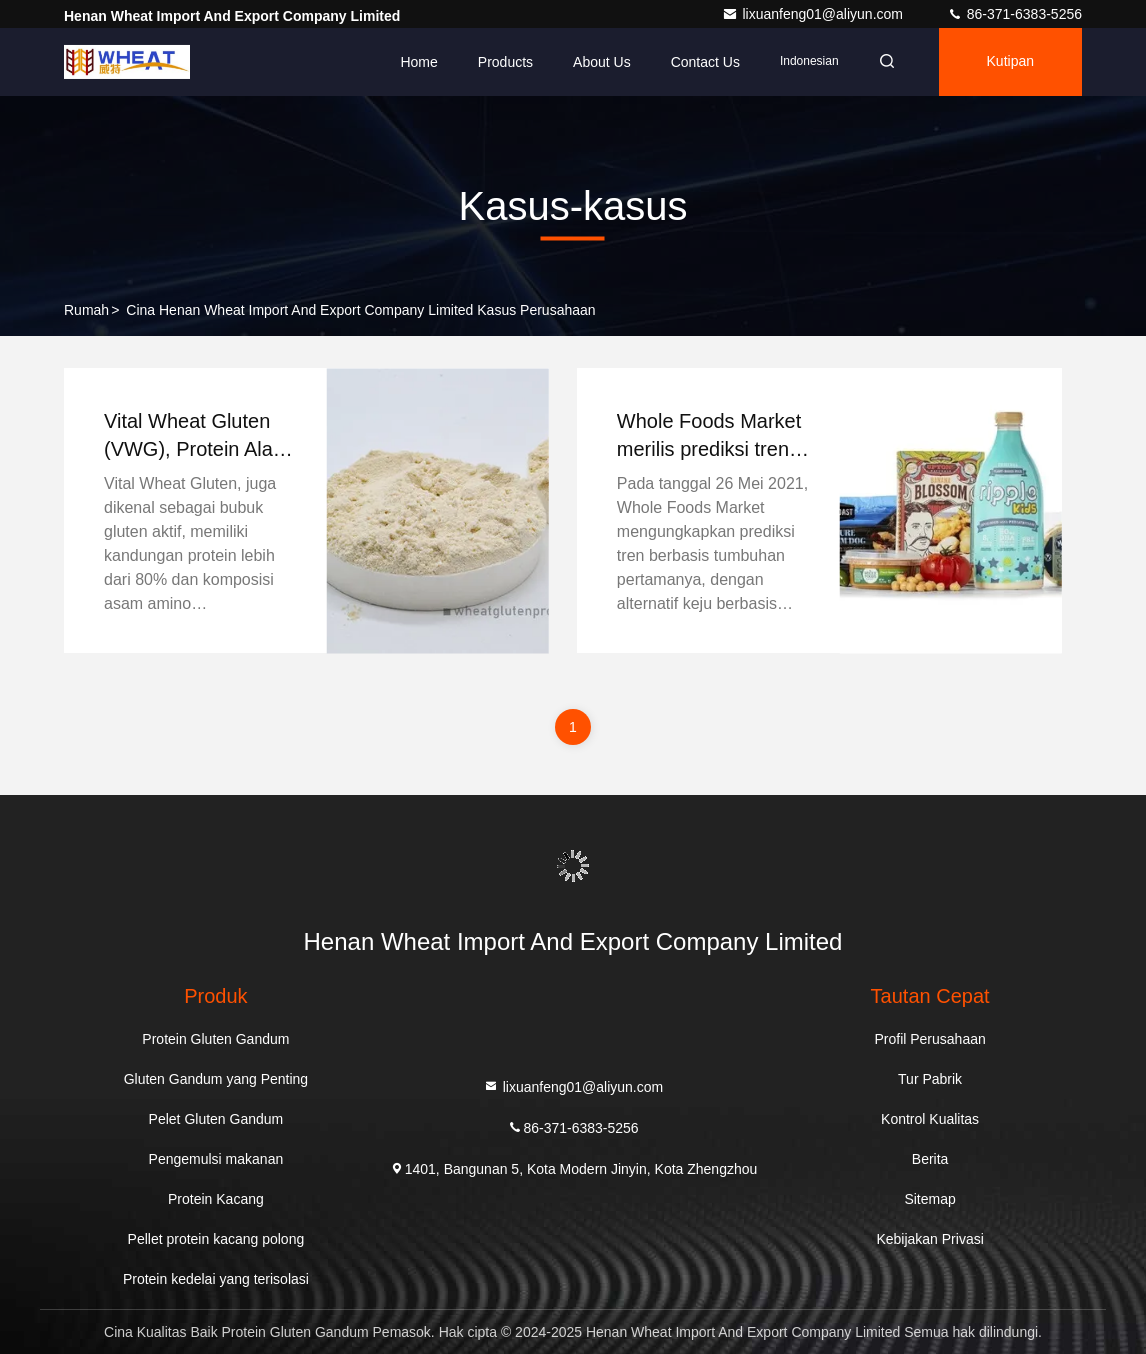  What do you see at coordinates (86, 310) in the screenshot?
I see `Rumah` at bounding box center [86, 310].